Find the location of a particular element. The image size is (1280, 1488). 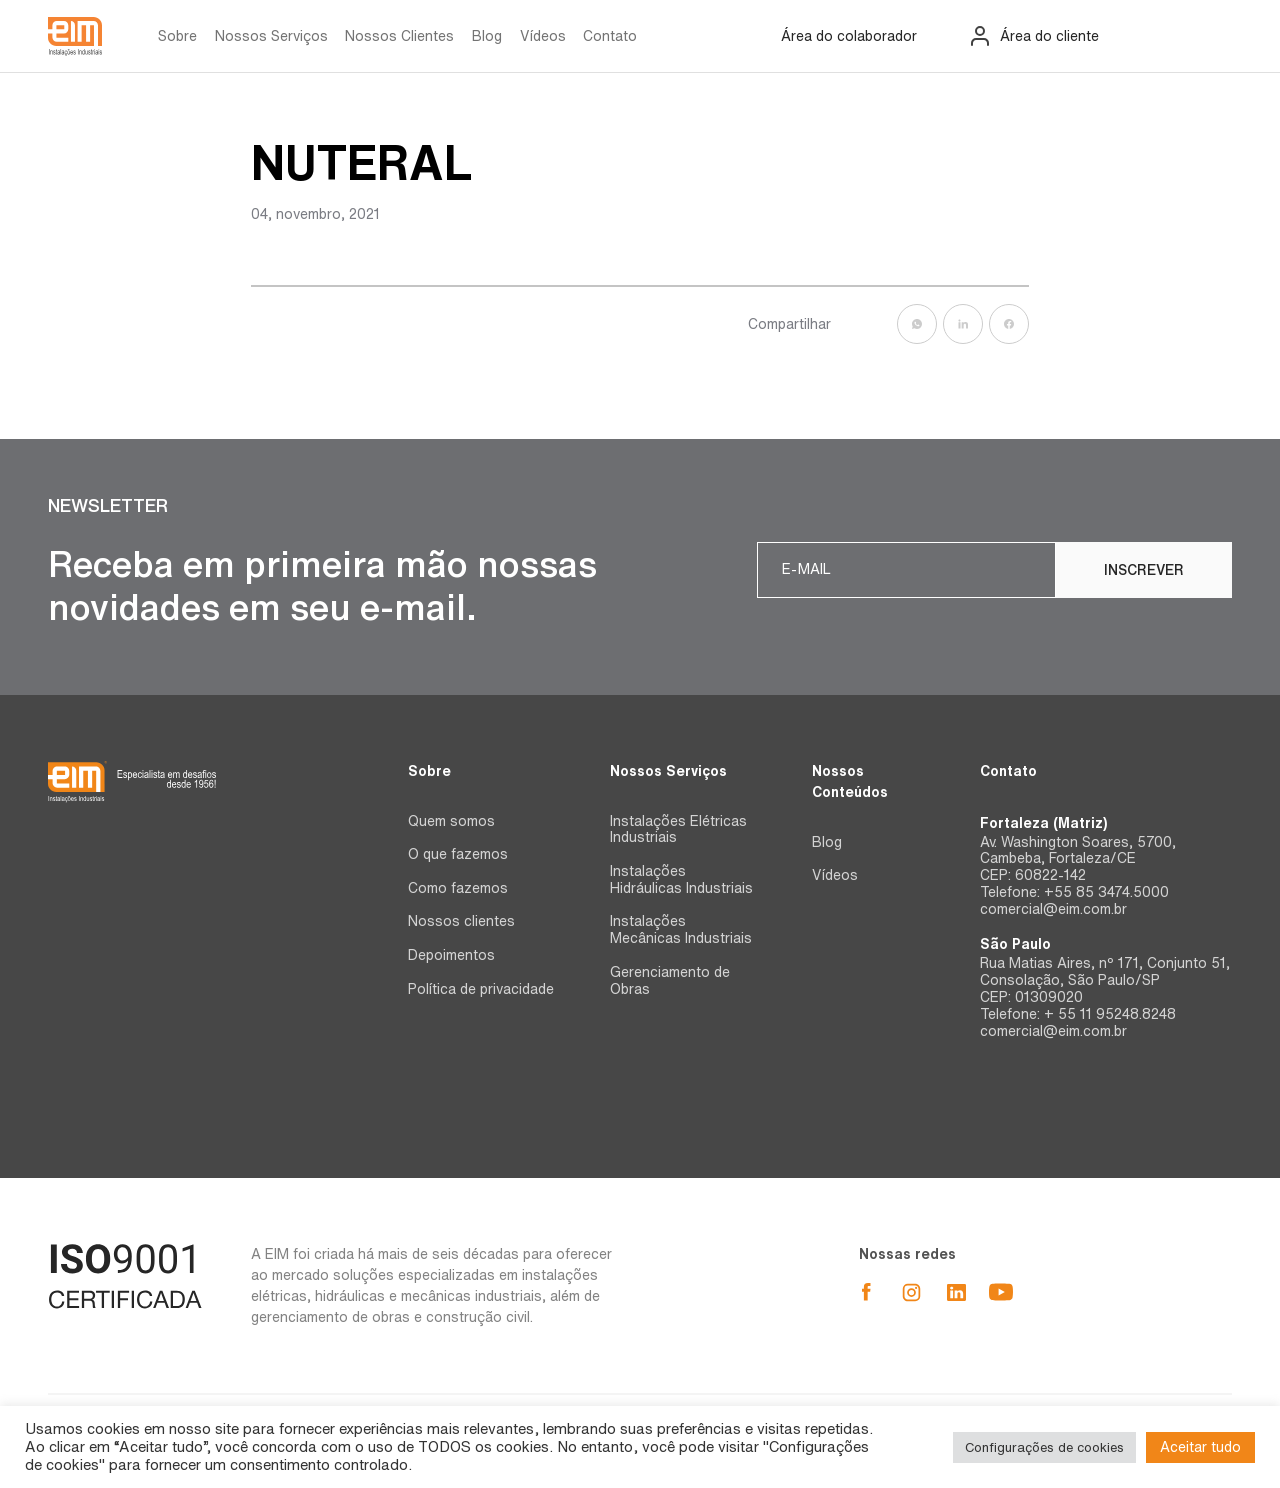

Instalações Elétricas Industriais is located at coordinates (678, 829).